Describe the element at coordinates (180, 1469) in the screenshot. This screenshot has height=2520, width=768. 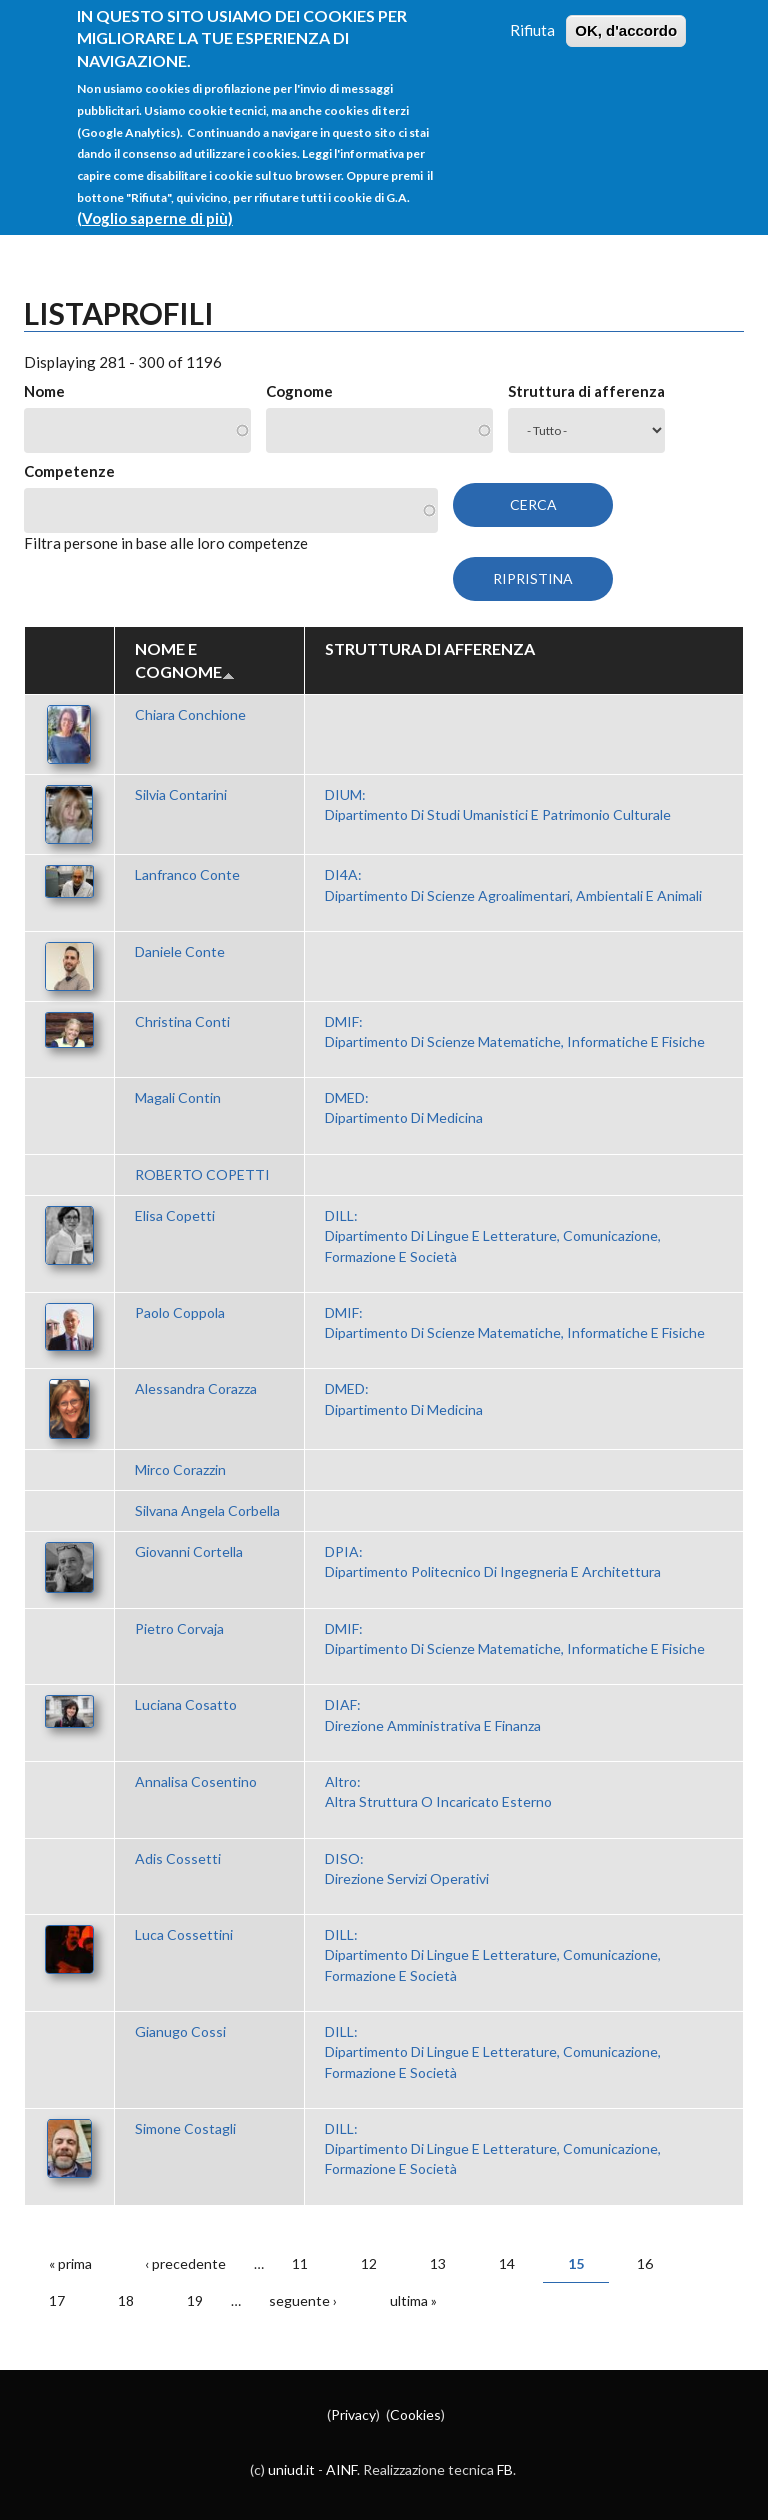
I see `Mirco Corazzin` at that location.